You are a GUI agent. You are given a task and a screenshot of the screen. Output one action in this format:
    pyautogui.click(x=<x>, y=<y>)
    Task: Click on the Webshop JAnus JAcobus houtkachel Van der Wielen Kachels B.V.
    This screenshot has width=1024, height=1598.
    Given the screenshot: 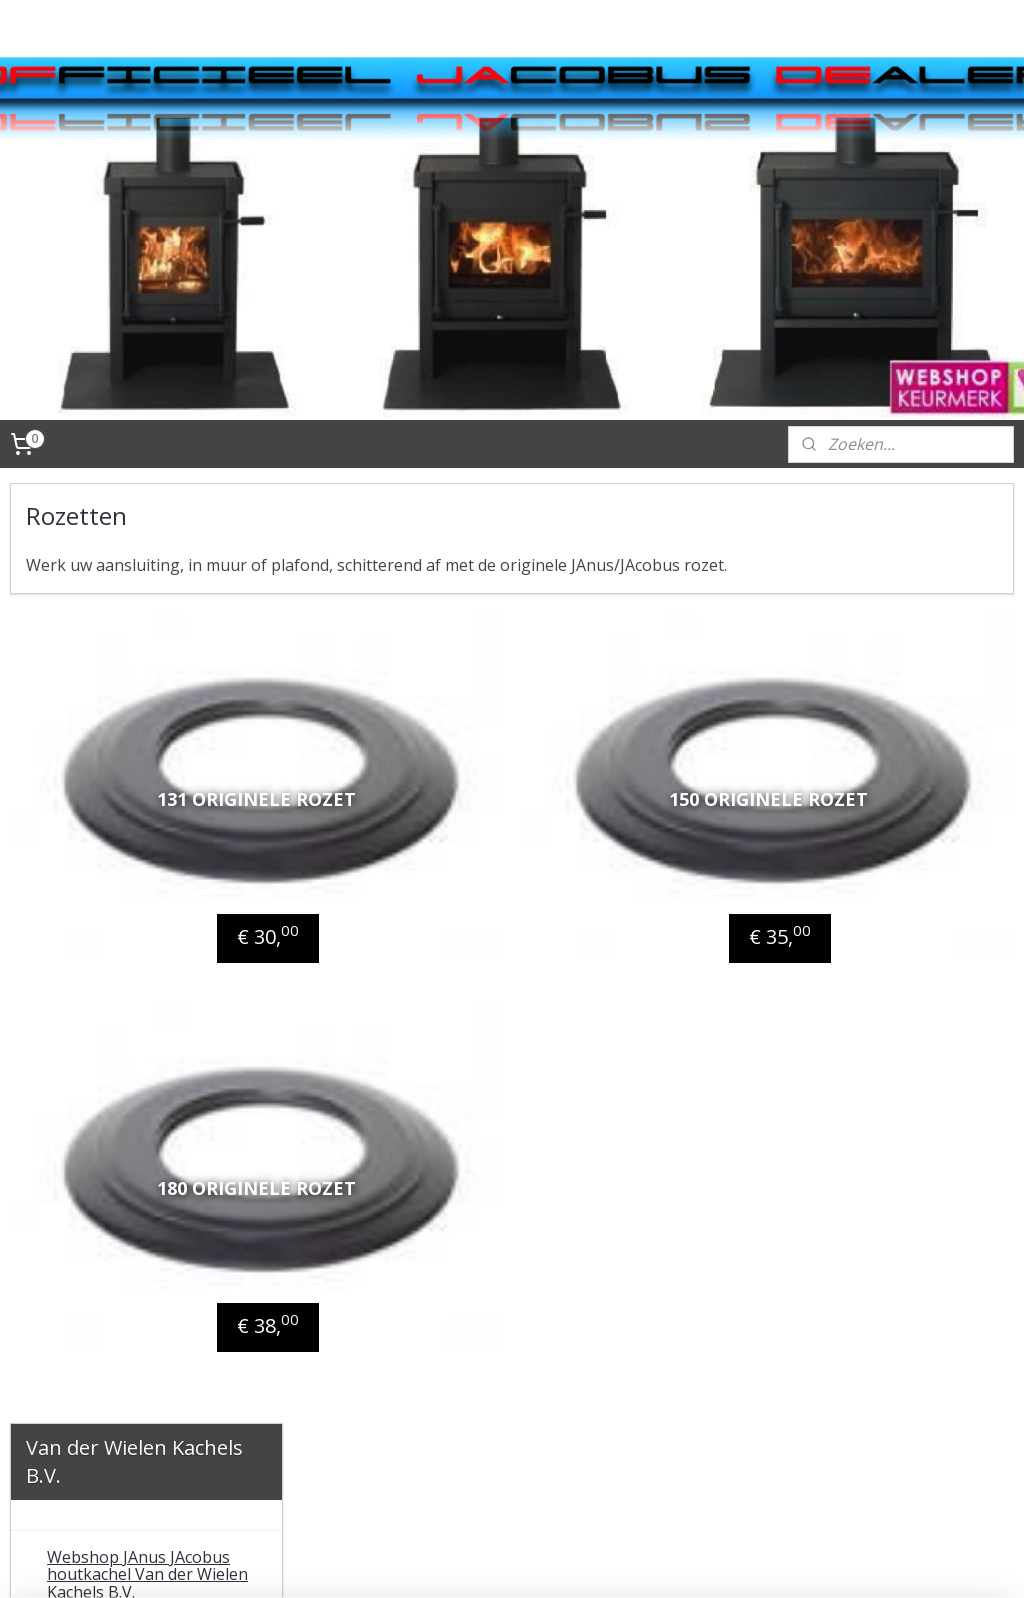 What is the action you would take?
    pyautogui.click(x=147, y=634)
    